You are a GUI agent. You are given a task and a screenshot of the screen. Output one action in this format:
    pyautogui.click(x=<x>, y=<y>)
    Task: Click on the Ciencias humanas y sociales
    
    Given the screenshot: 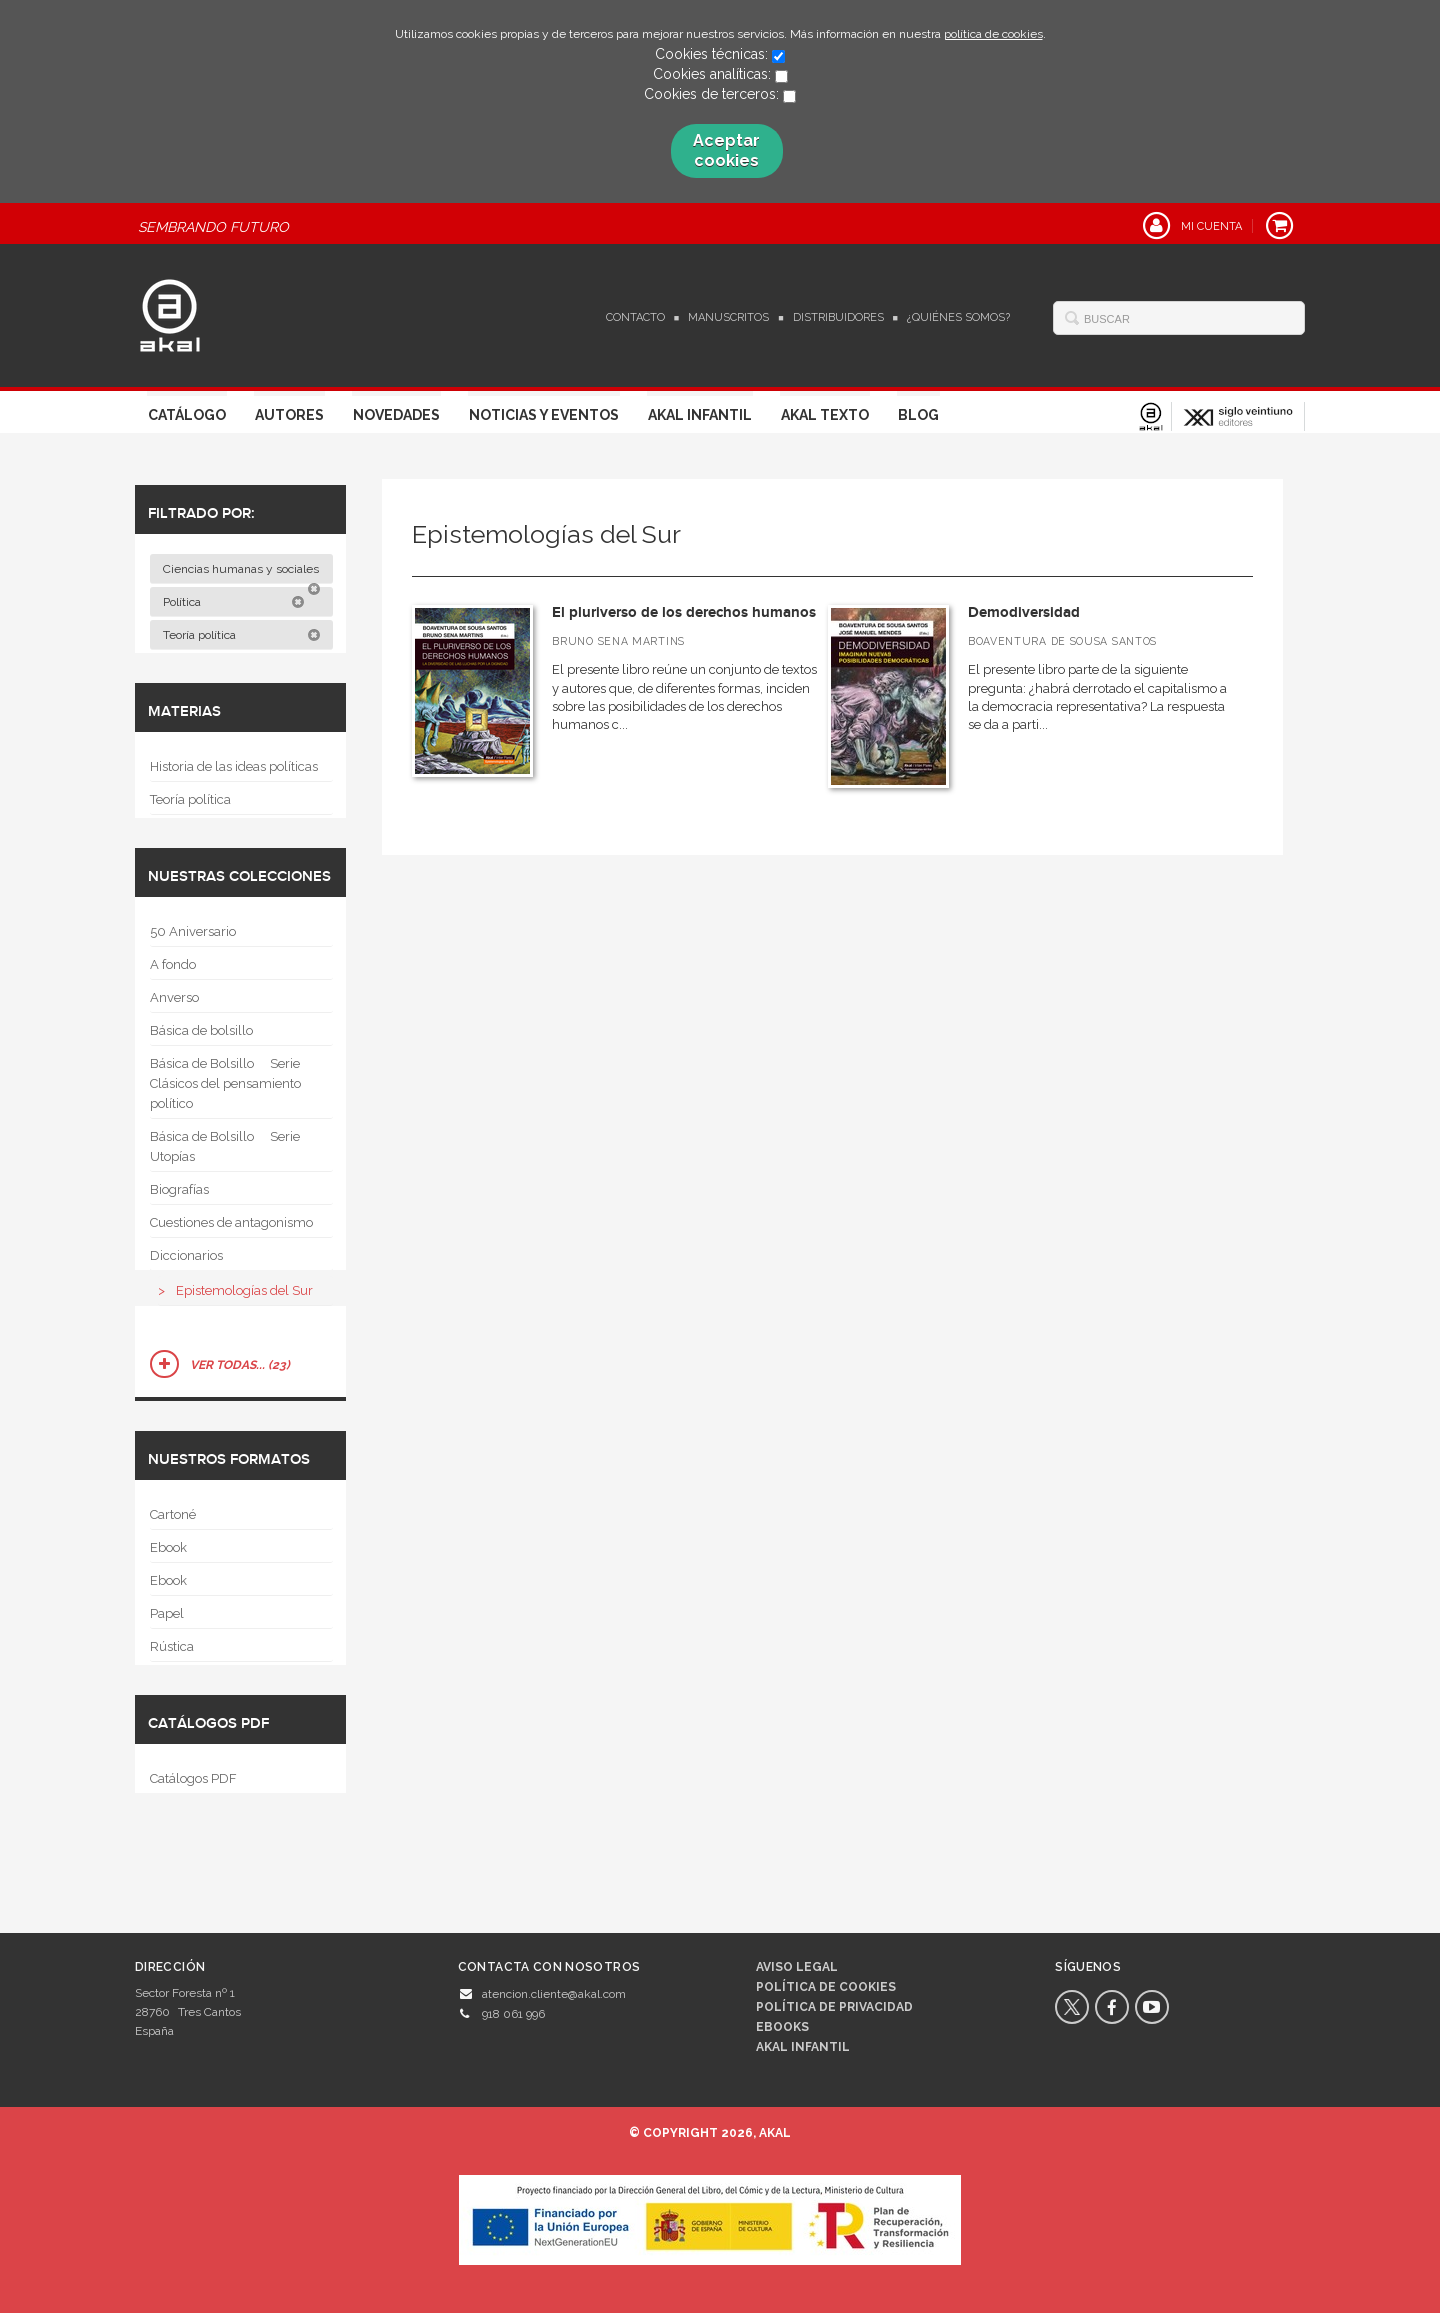 What is the action you would take?
    pyautogui.click(x=242, y=573)
    